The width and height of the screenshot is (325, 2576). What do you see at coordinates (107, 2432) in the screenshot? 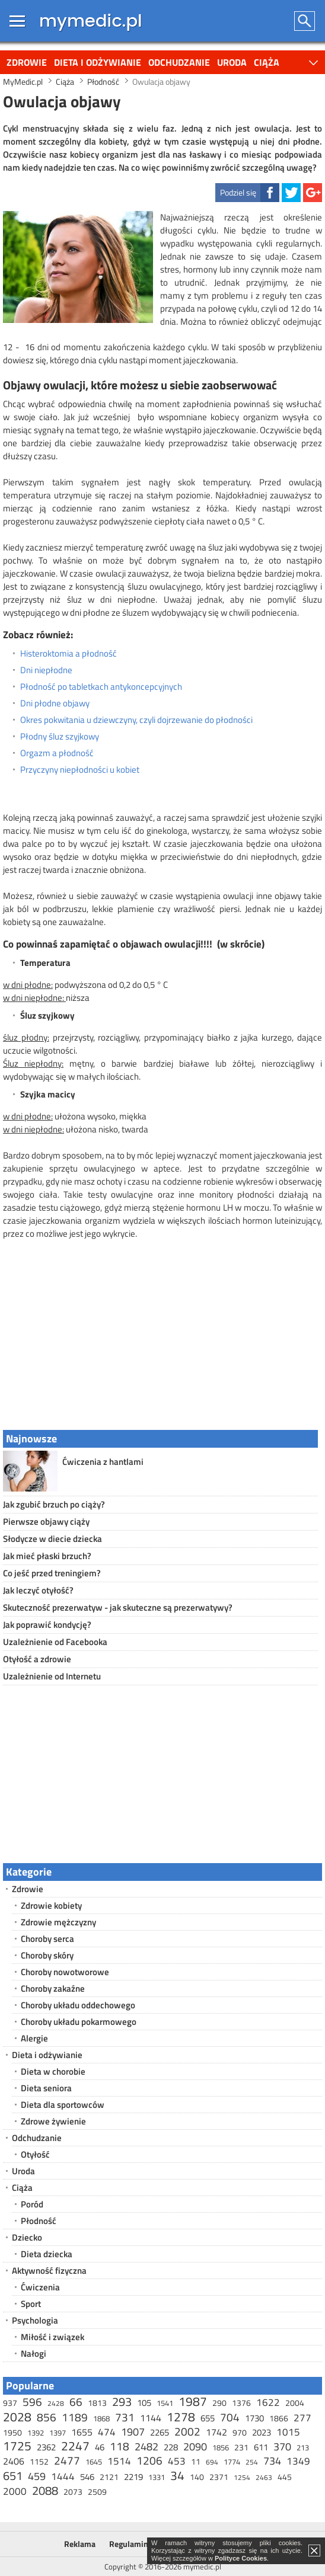
I see `474` at bounding box center [107, 2432].